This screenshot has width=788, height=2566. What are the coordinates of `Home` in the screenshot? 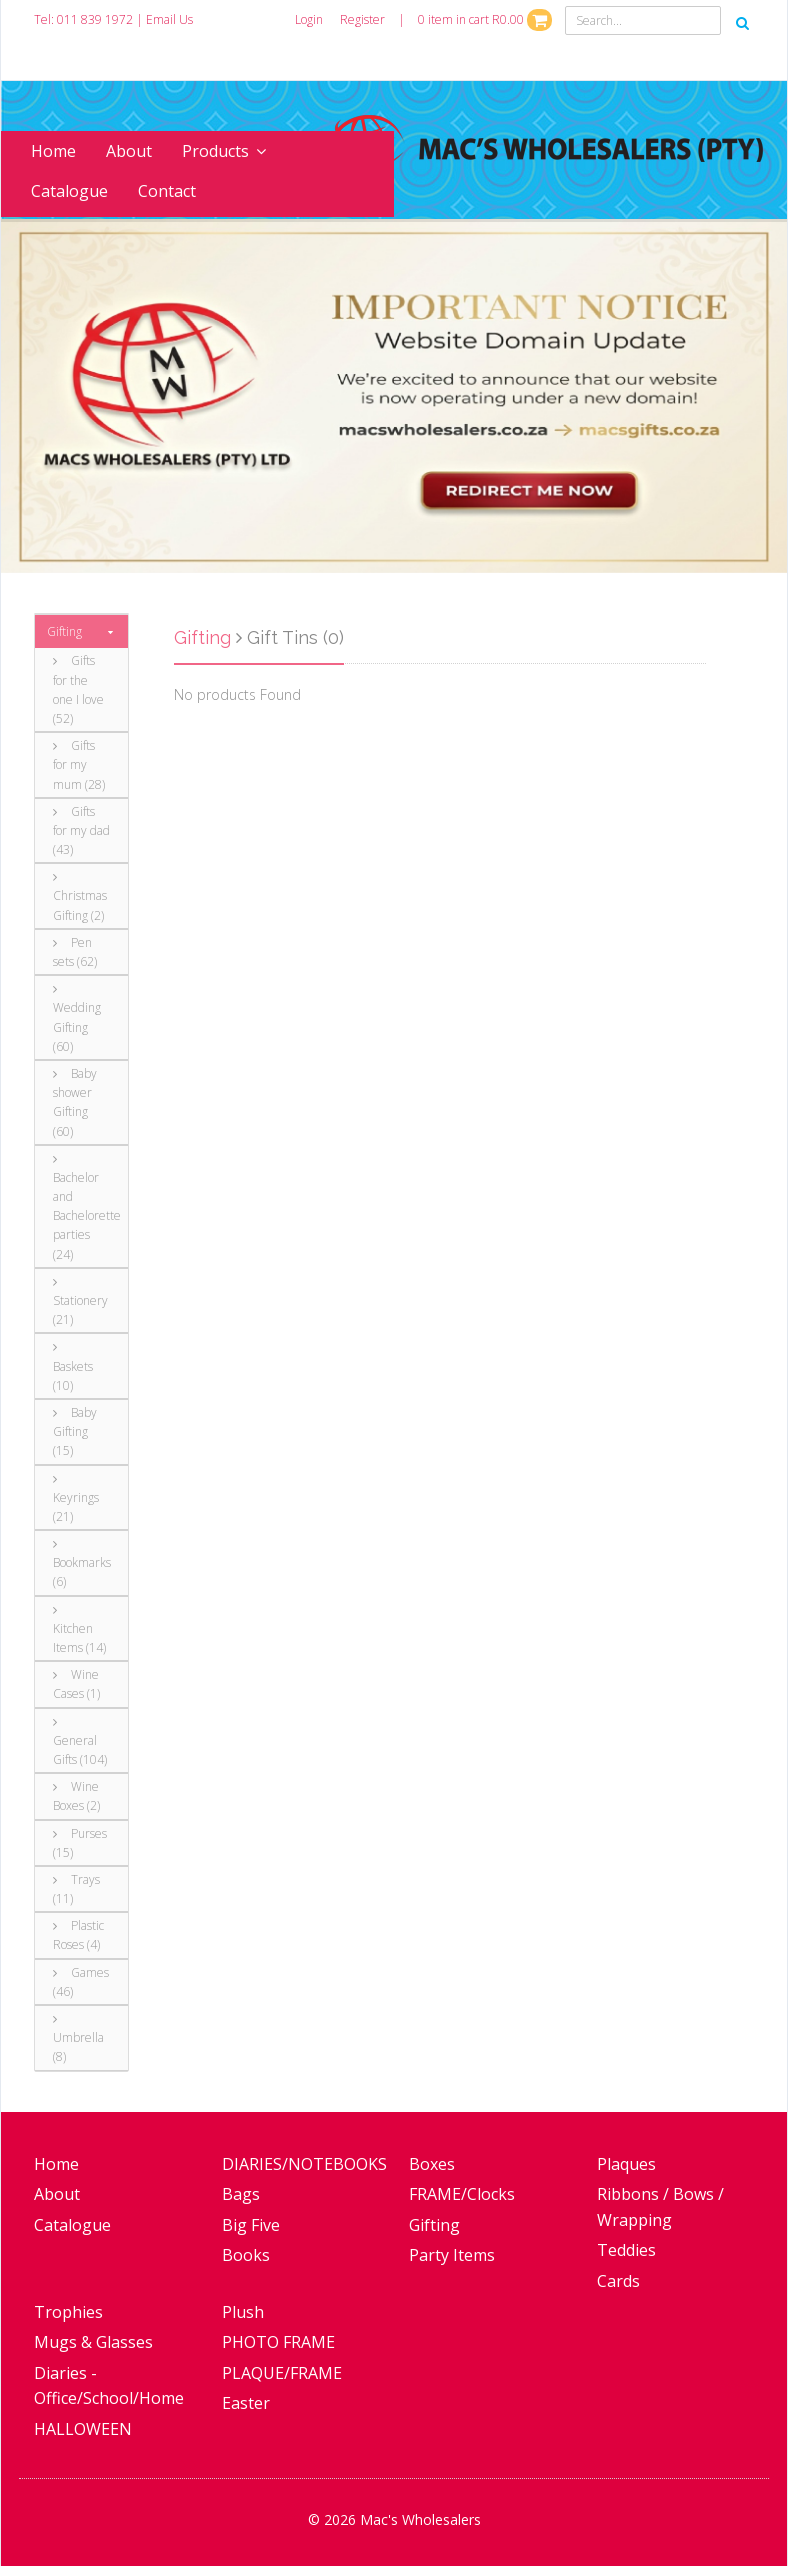 It's located at (53, 151).